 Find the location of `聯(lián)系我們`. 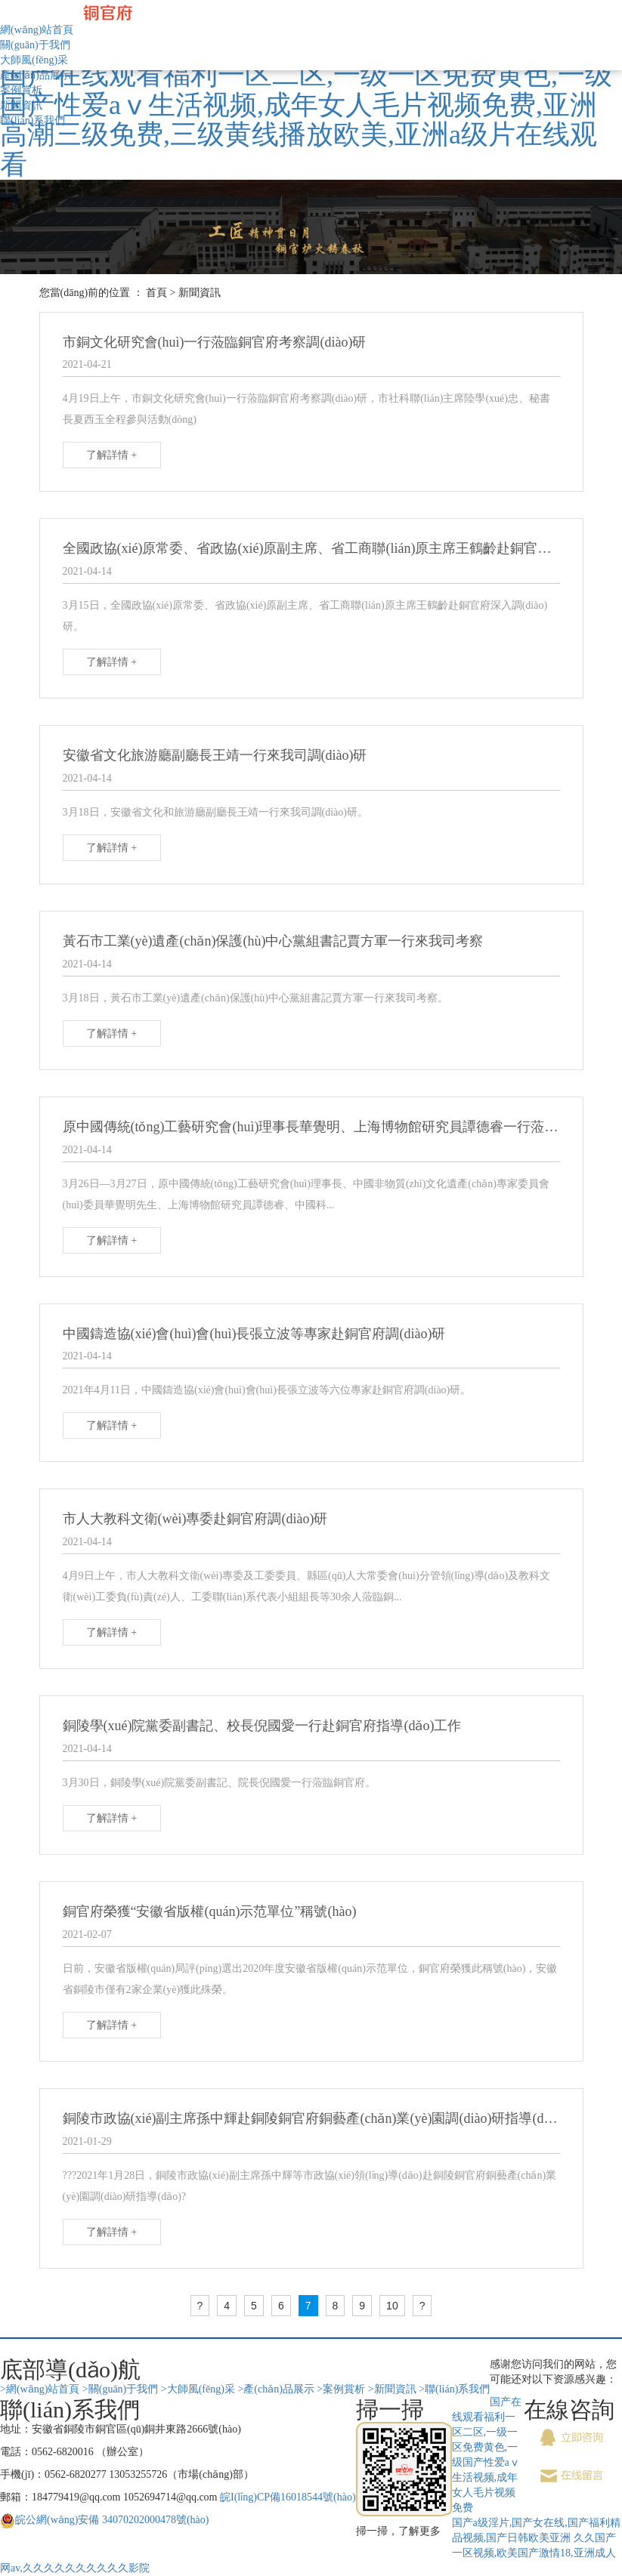

聯(lián)系我們 is located at coordinates (32, 120).